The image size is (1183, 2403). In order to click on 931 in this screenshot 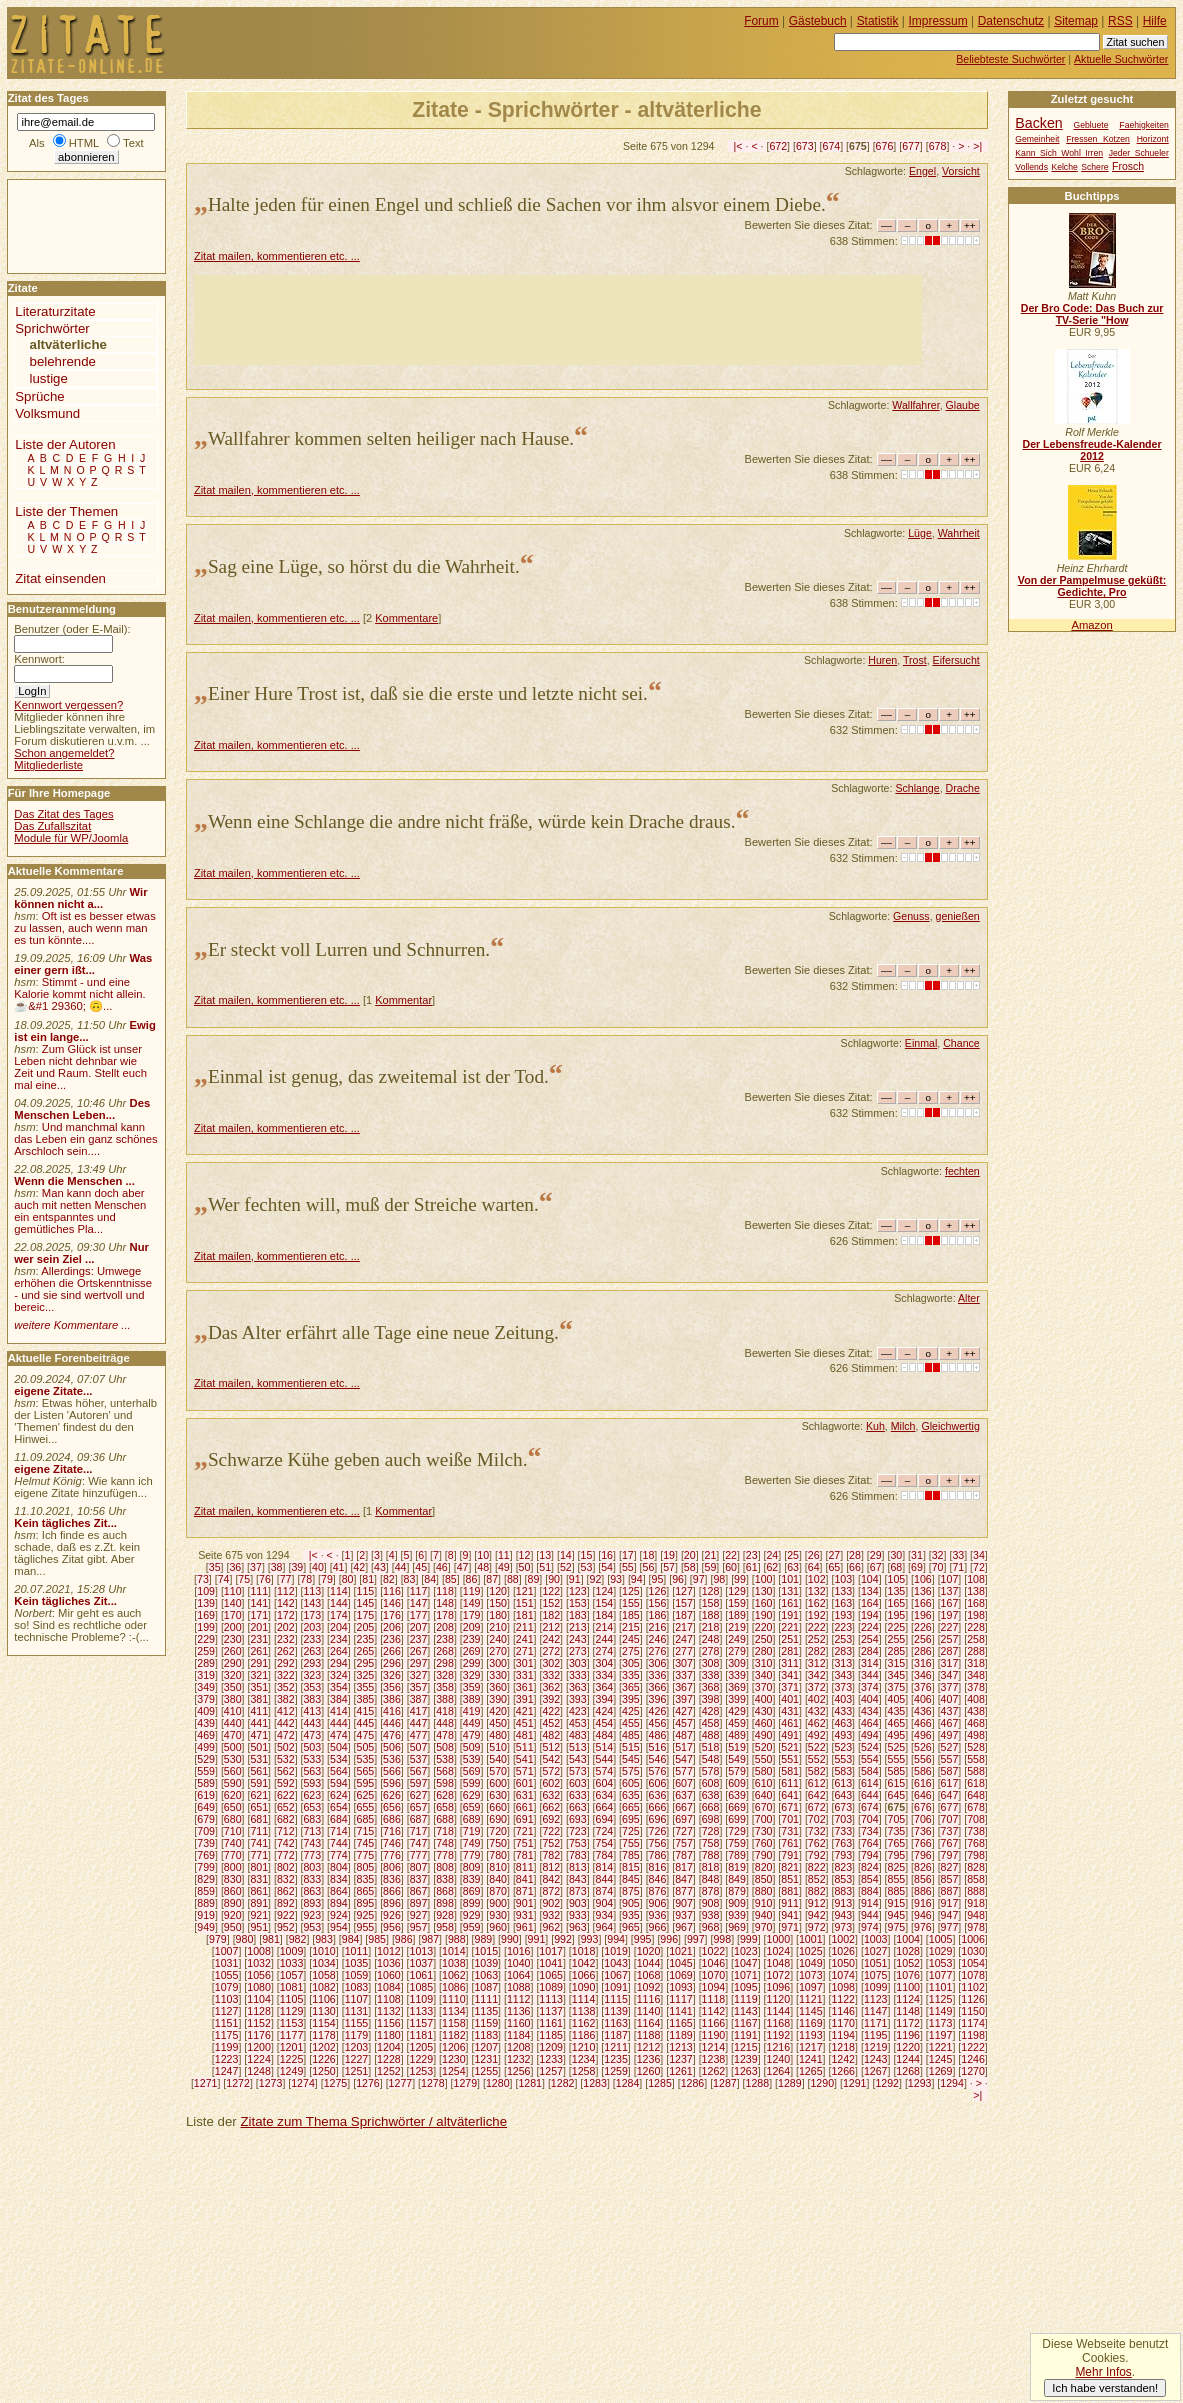, I will do `click(525, 1915)`.